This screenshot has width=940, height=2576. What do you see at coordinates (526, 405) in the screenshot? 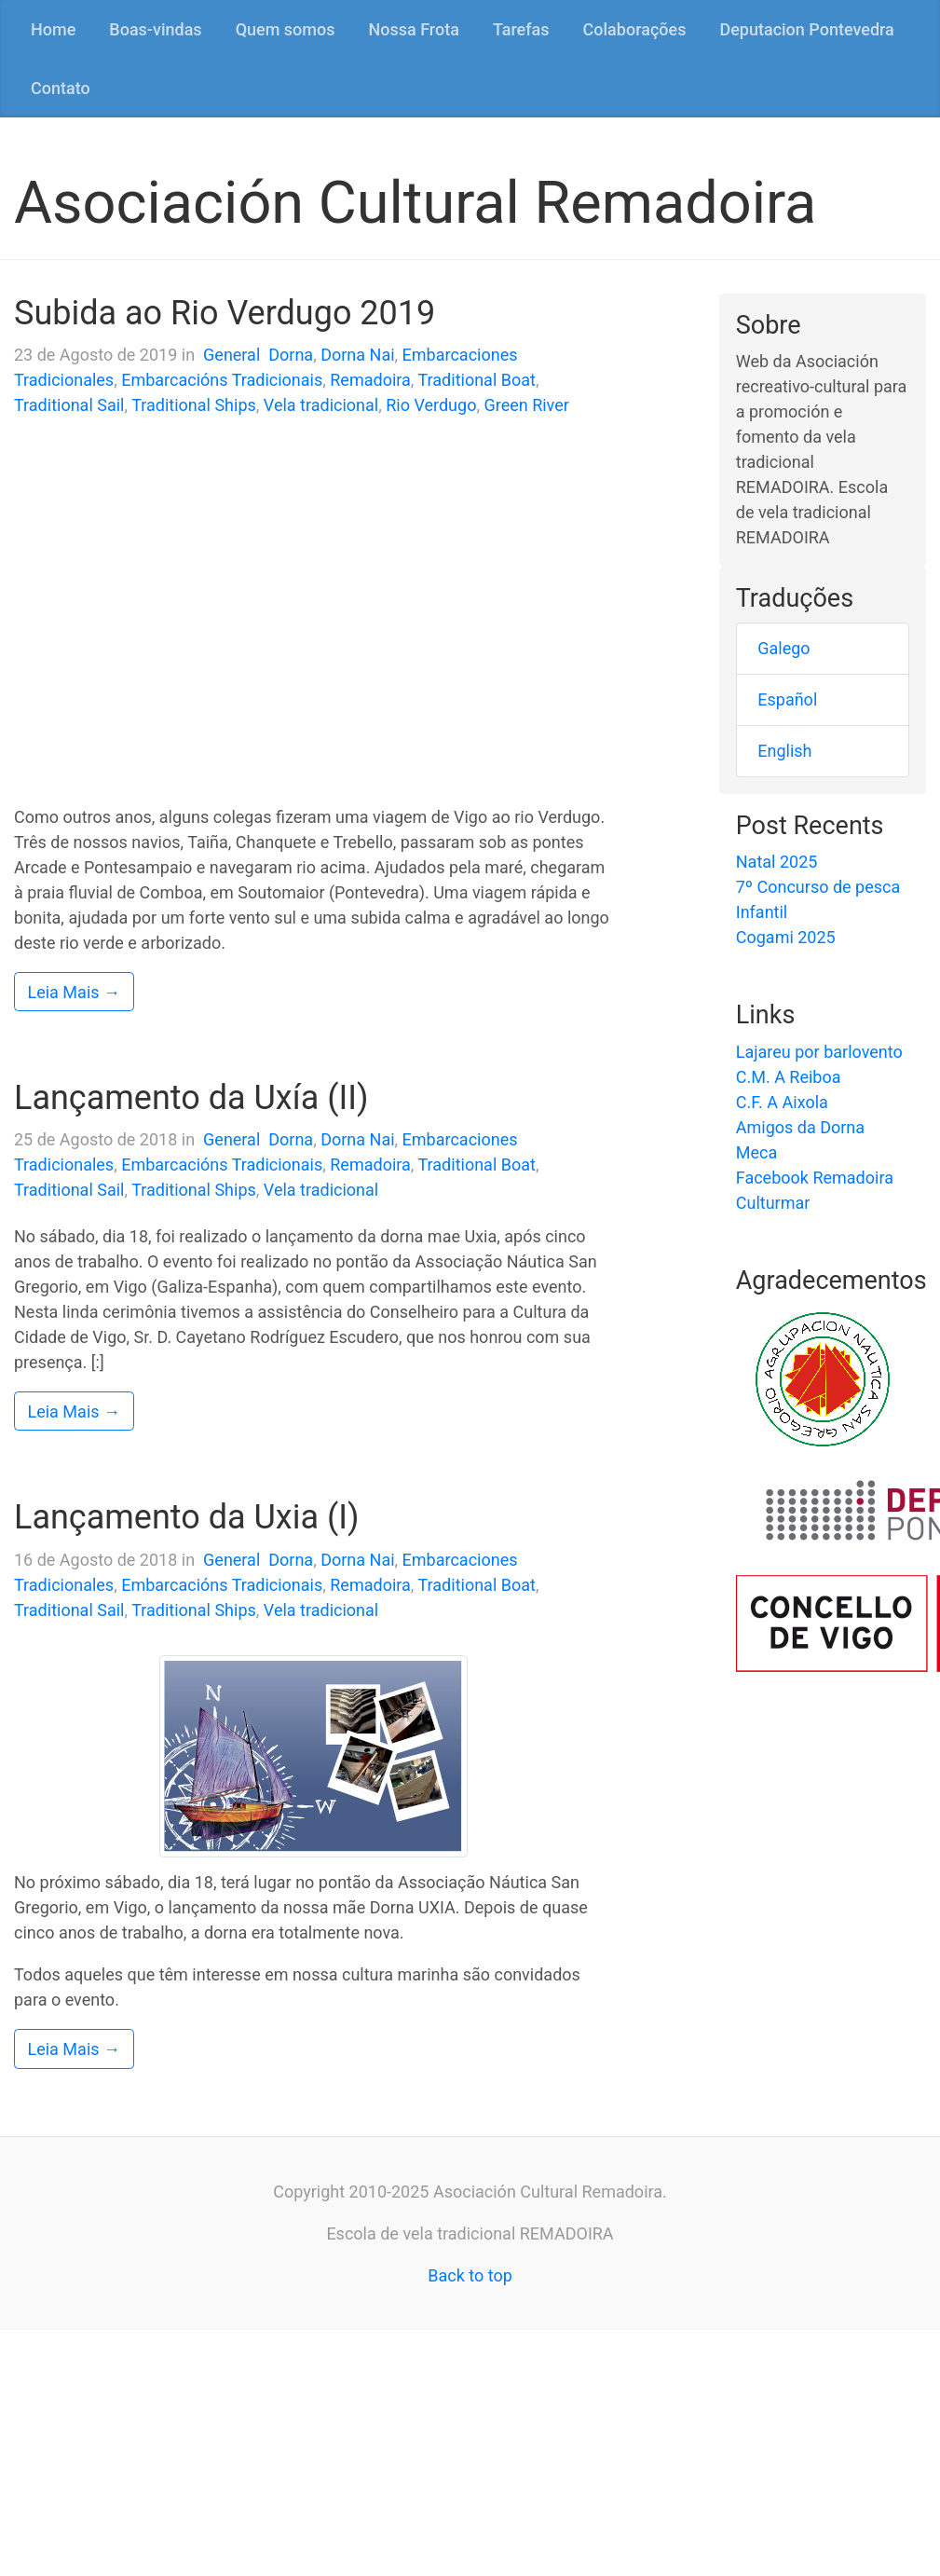
I see `Green River` at bounding box center [526, 405].